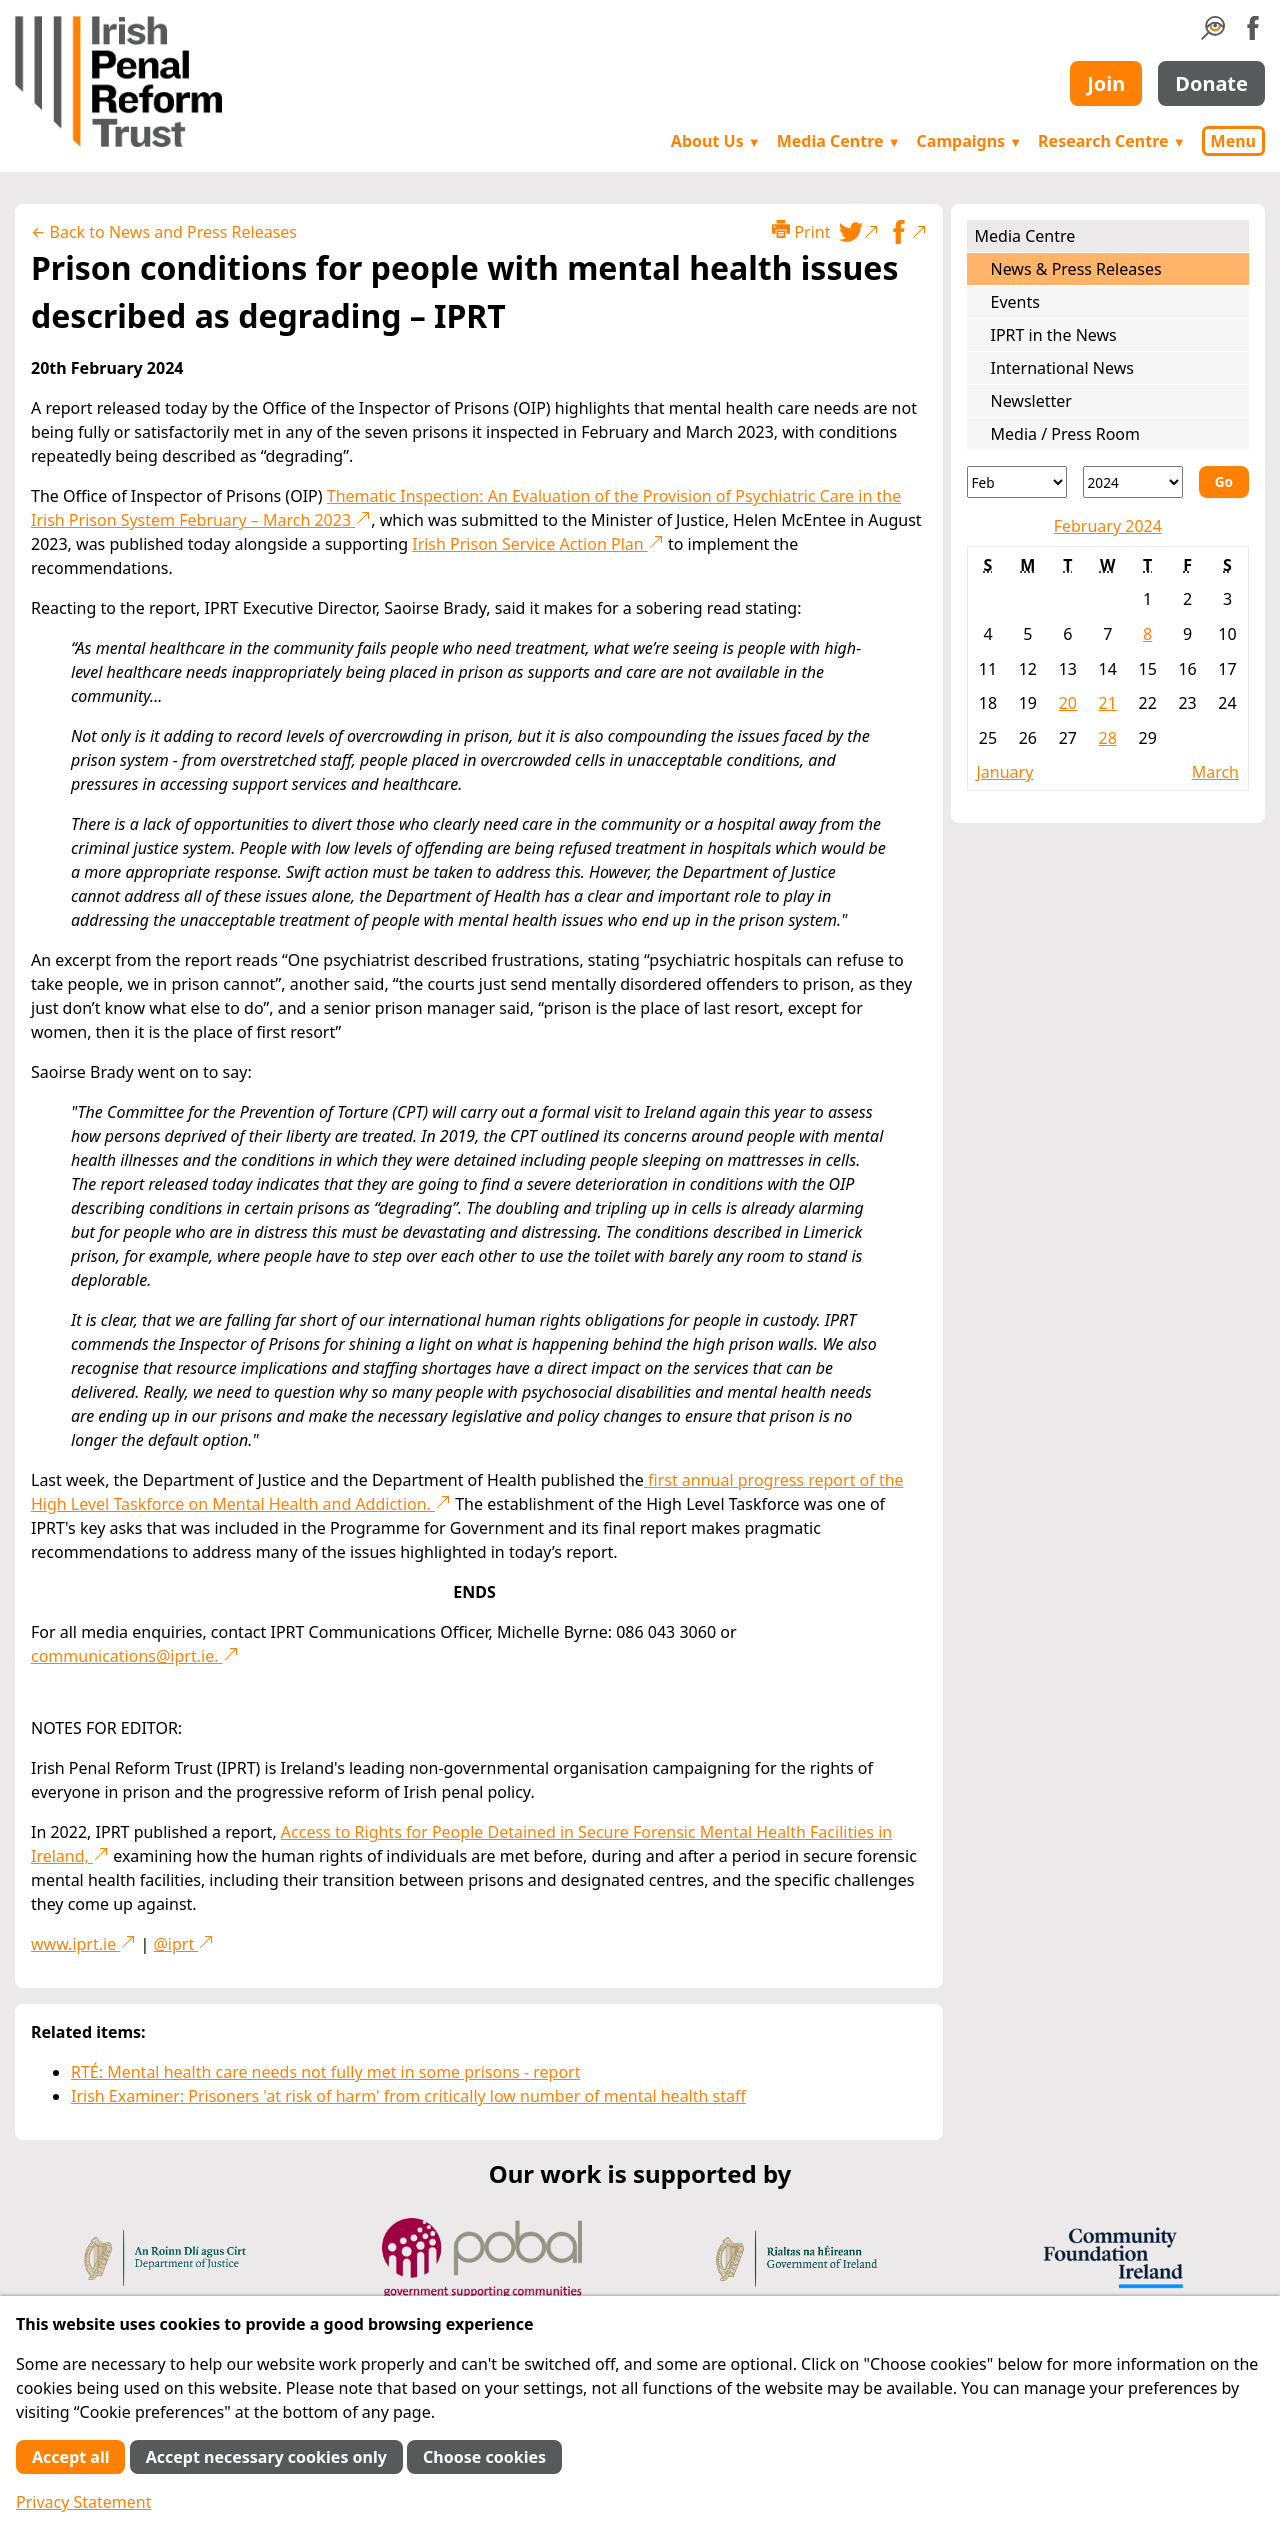  What do you see at coordinates (1062, 368) in the screenshot?
I see `International News` at bounding box center [1062, 368].